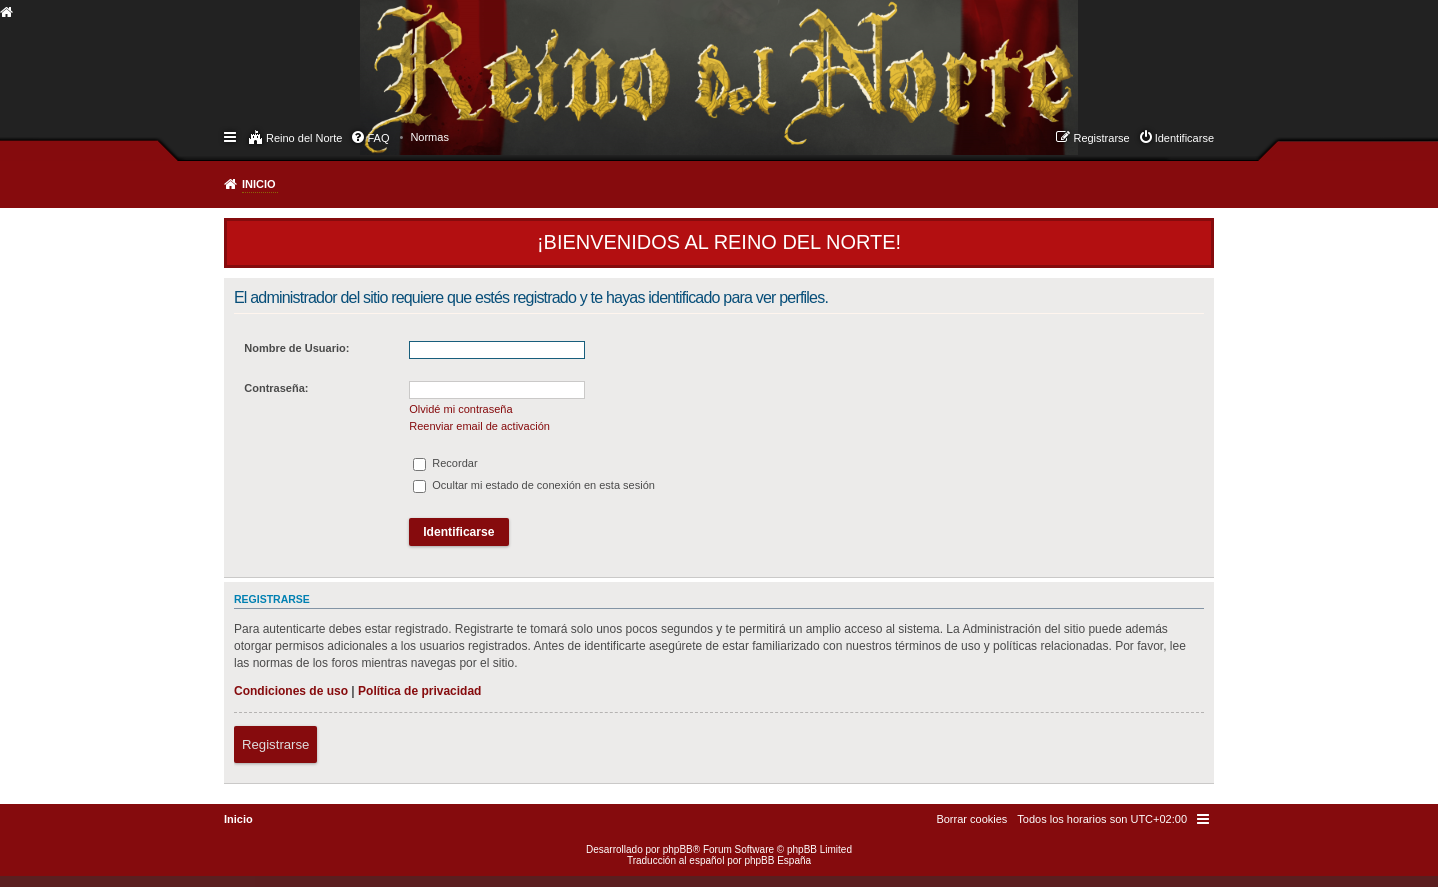 The width and height of the screenshot is (1438, 887). Describe the element at coordinates (291, 691) in the screenshot. I see `Condiciones de uso` at that location.